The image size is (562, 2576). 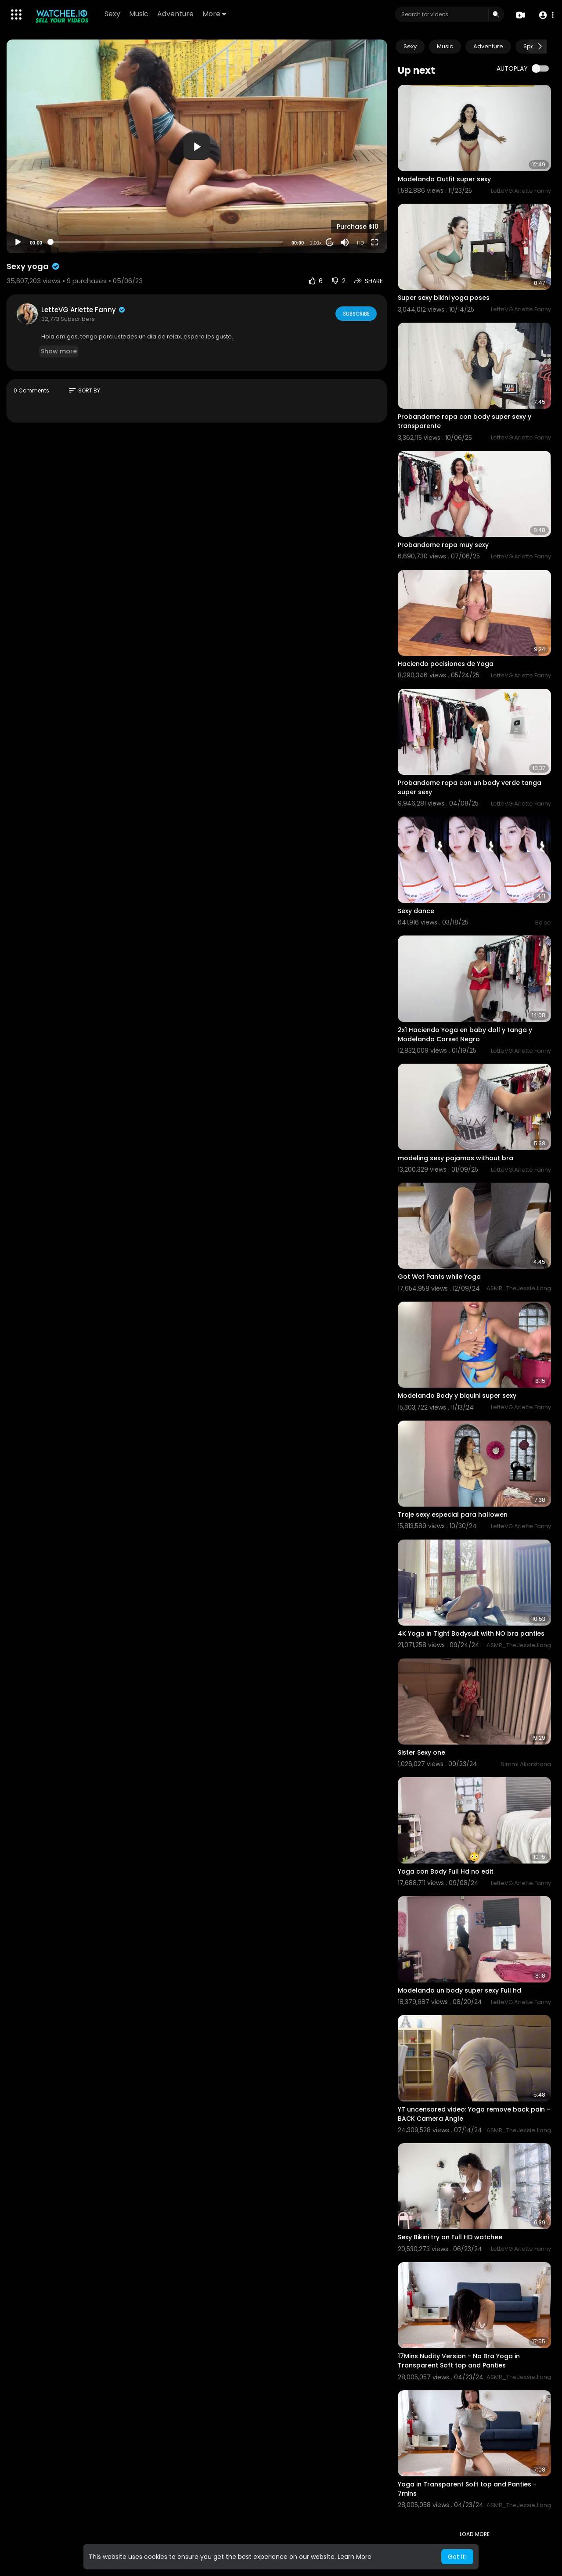 I want to click on 4K Yoga in Tight Bodysuit with NO bra panties, so click(x=471, y=1633).